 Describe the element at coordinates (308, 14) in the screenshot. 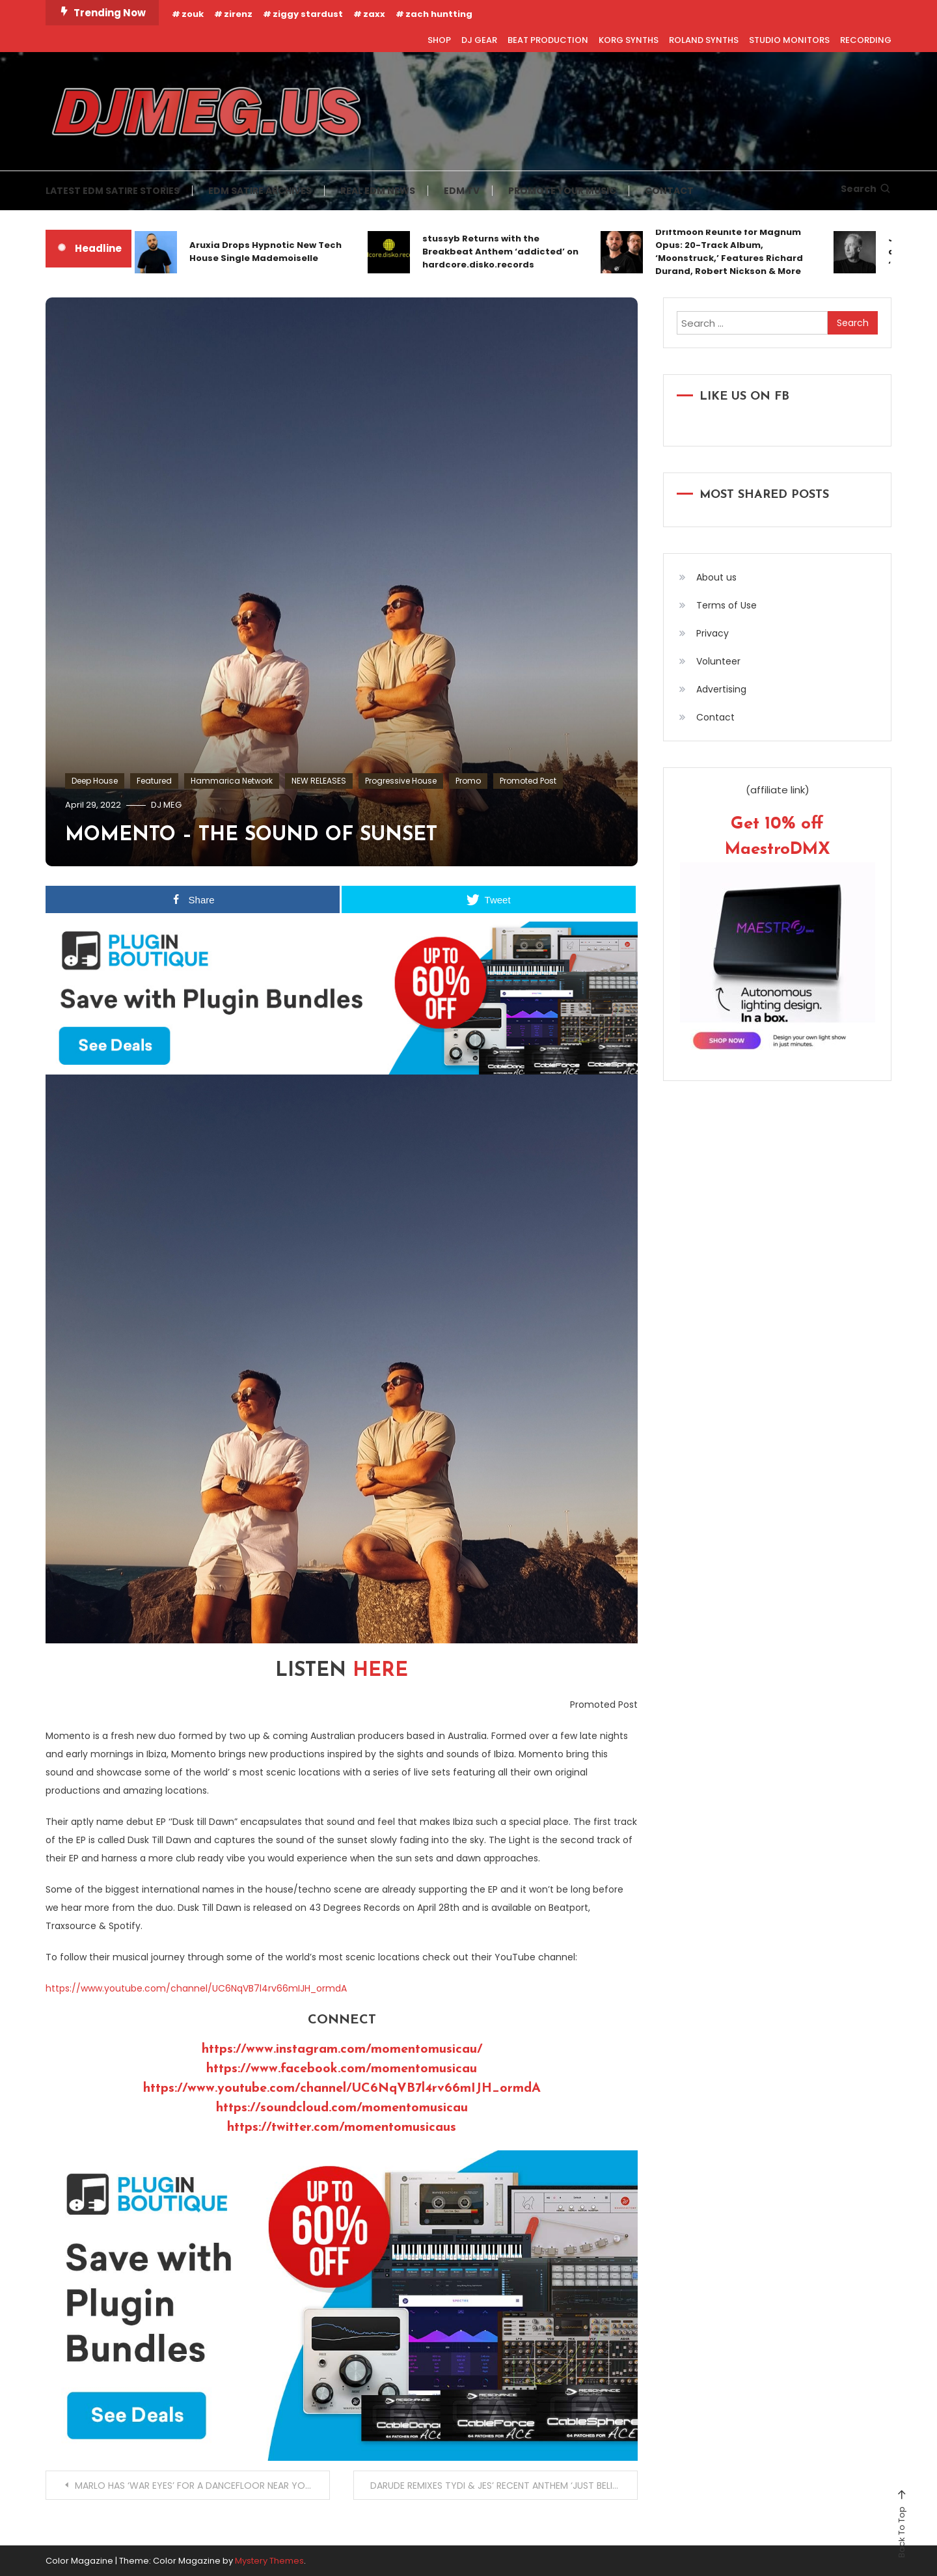

I see `ziggy stardust` at that location.